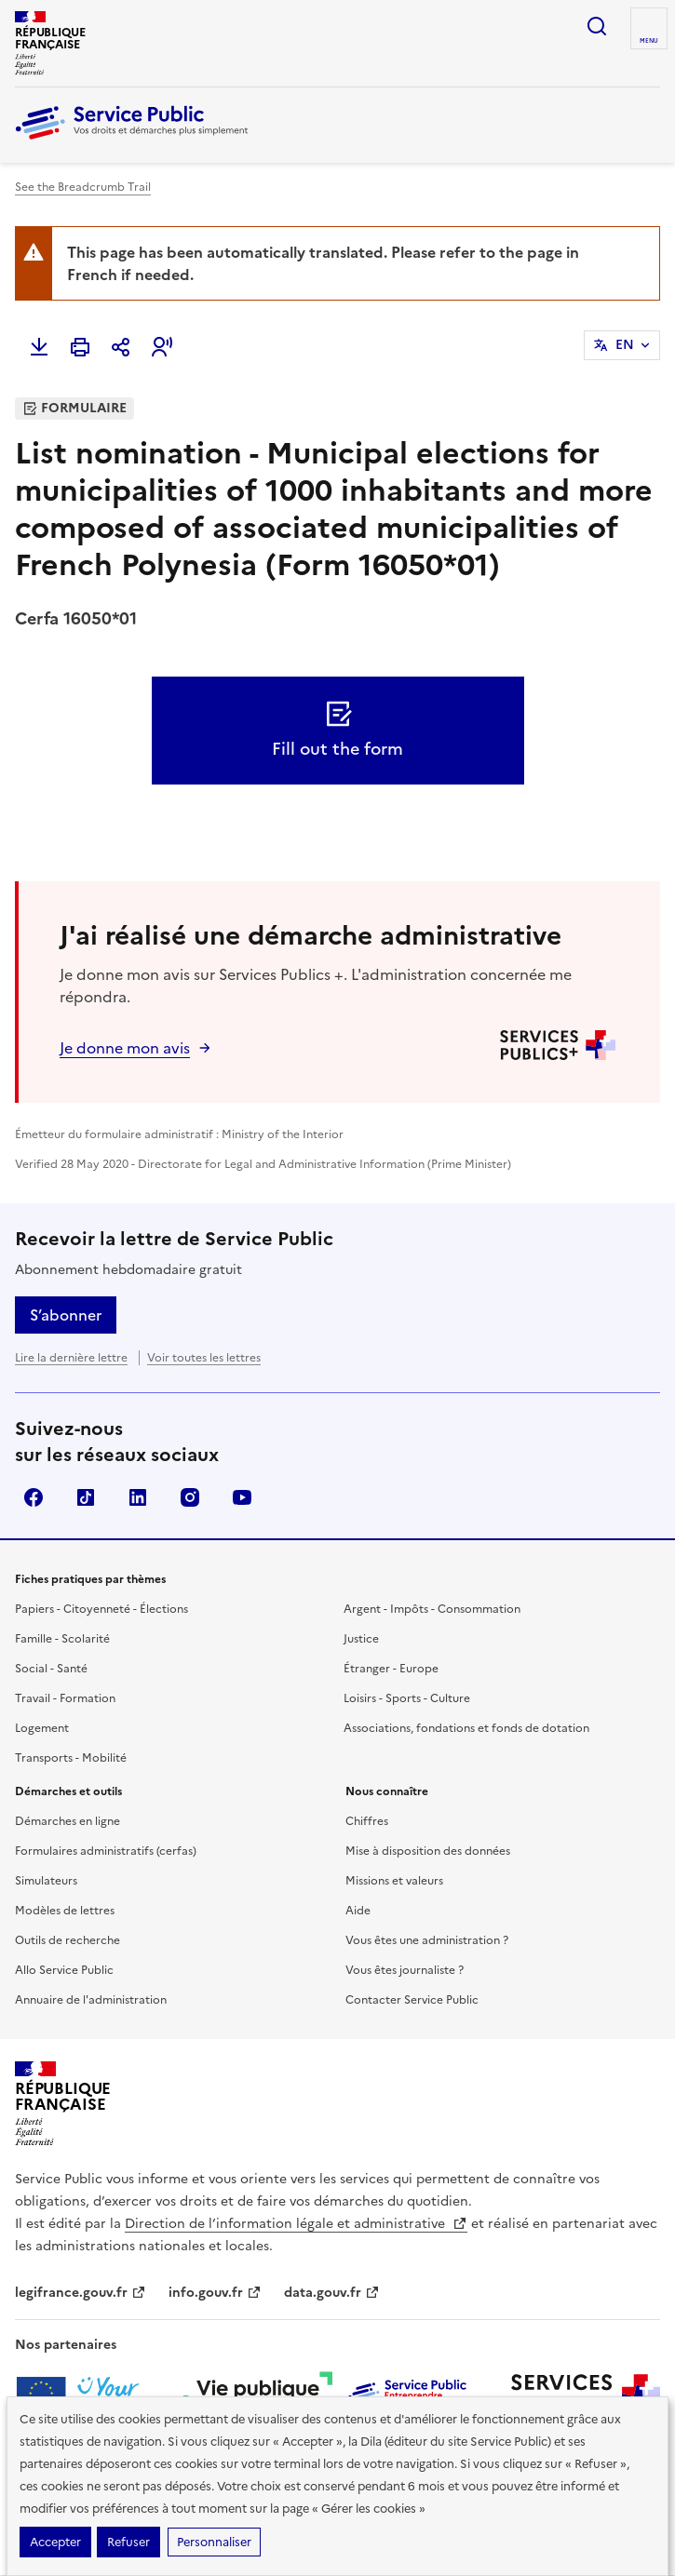 The image size is (675, 2576). I want to click on Vous êtes journaliste ?, so click(404, 1970).